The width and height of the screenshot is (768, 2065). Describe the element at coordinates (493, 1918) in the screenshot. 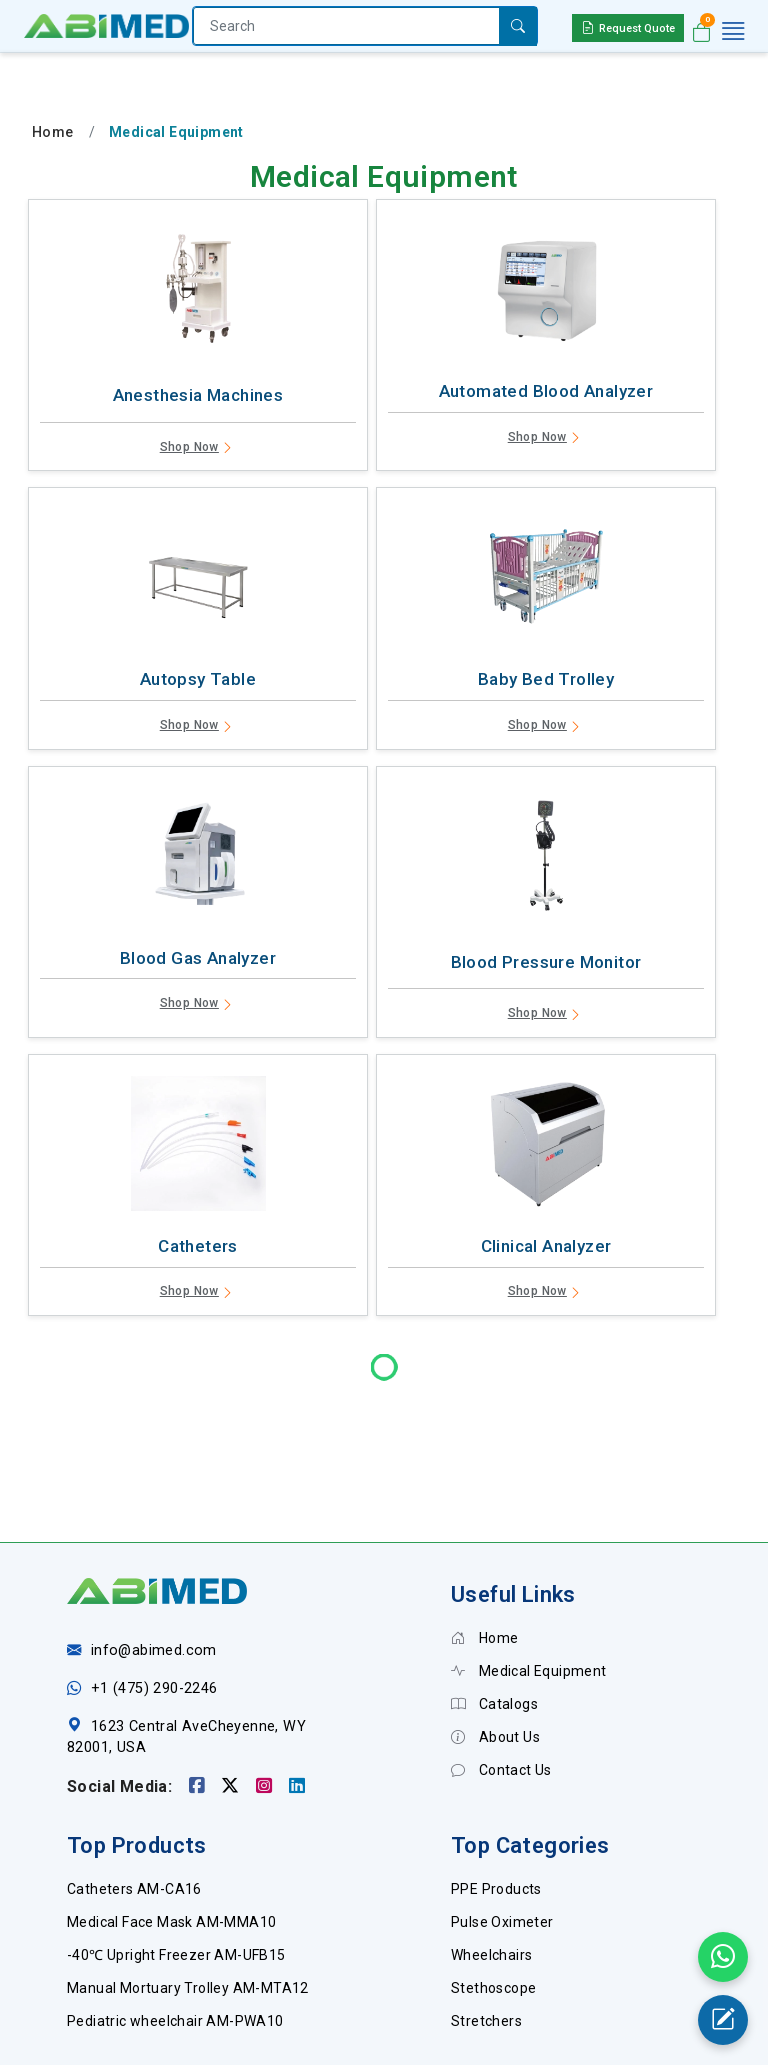

I see `Stethoscope` at that location.